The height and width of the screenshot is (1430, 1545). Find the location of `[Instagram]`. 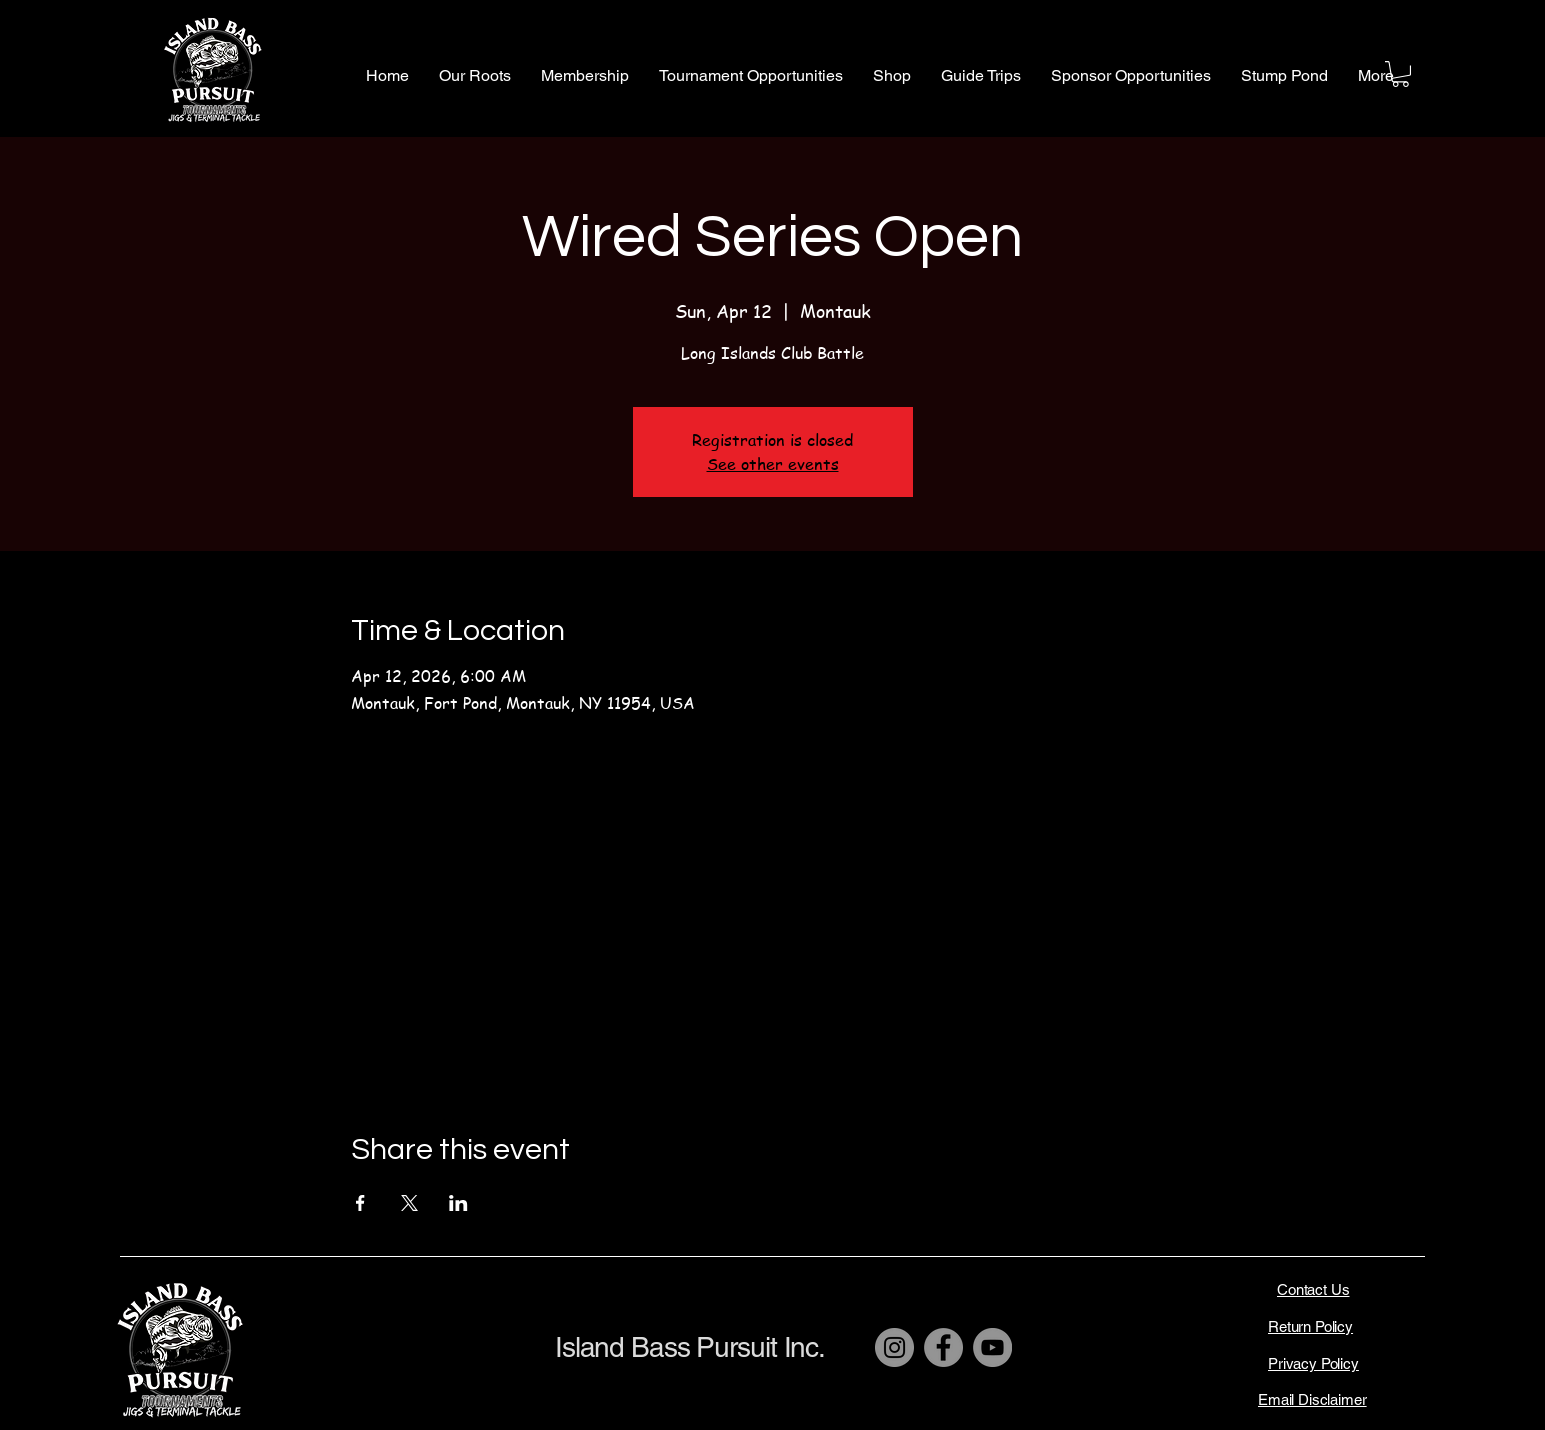

[Instagram] is located at coordinates (894, 1347).